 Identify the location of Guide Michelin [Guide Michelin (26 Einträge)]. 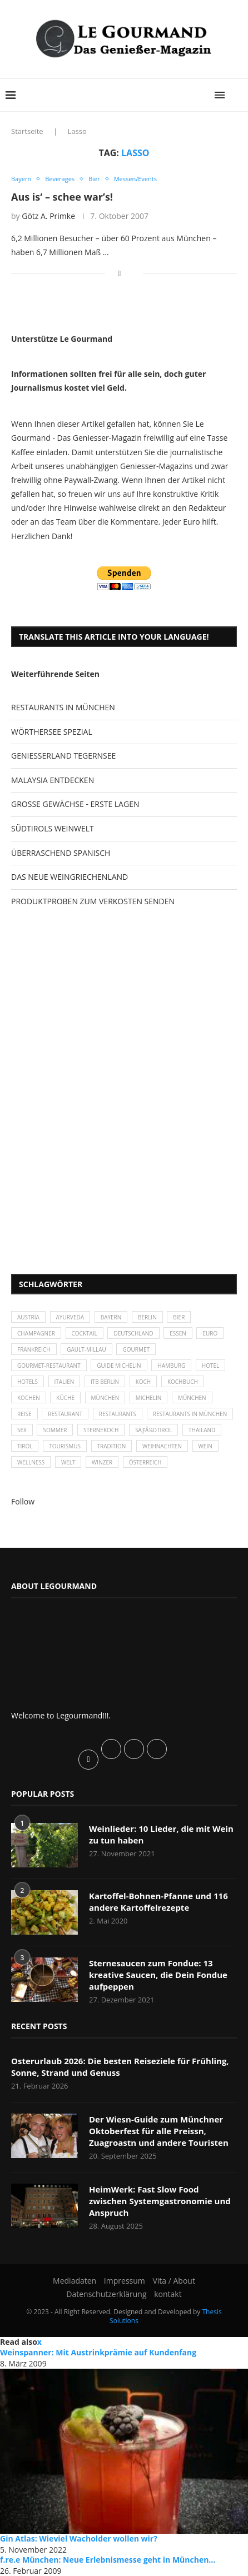
(119, 1365).